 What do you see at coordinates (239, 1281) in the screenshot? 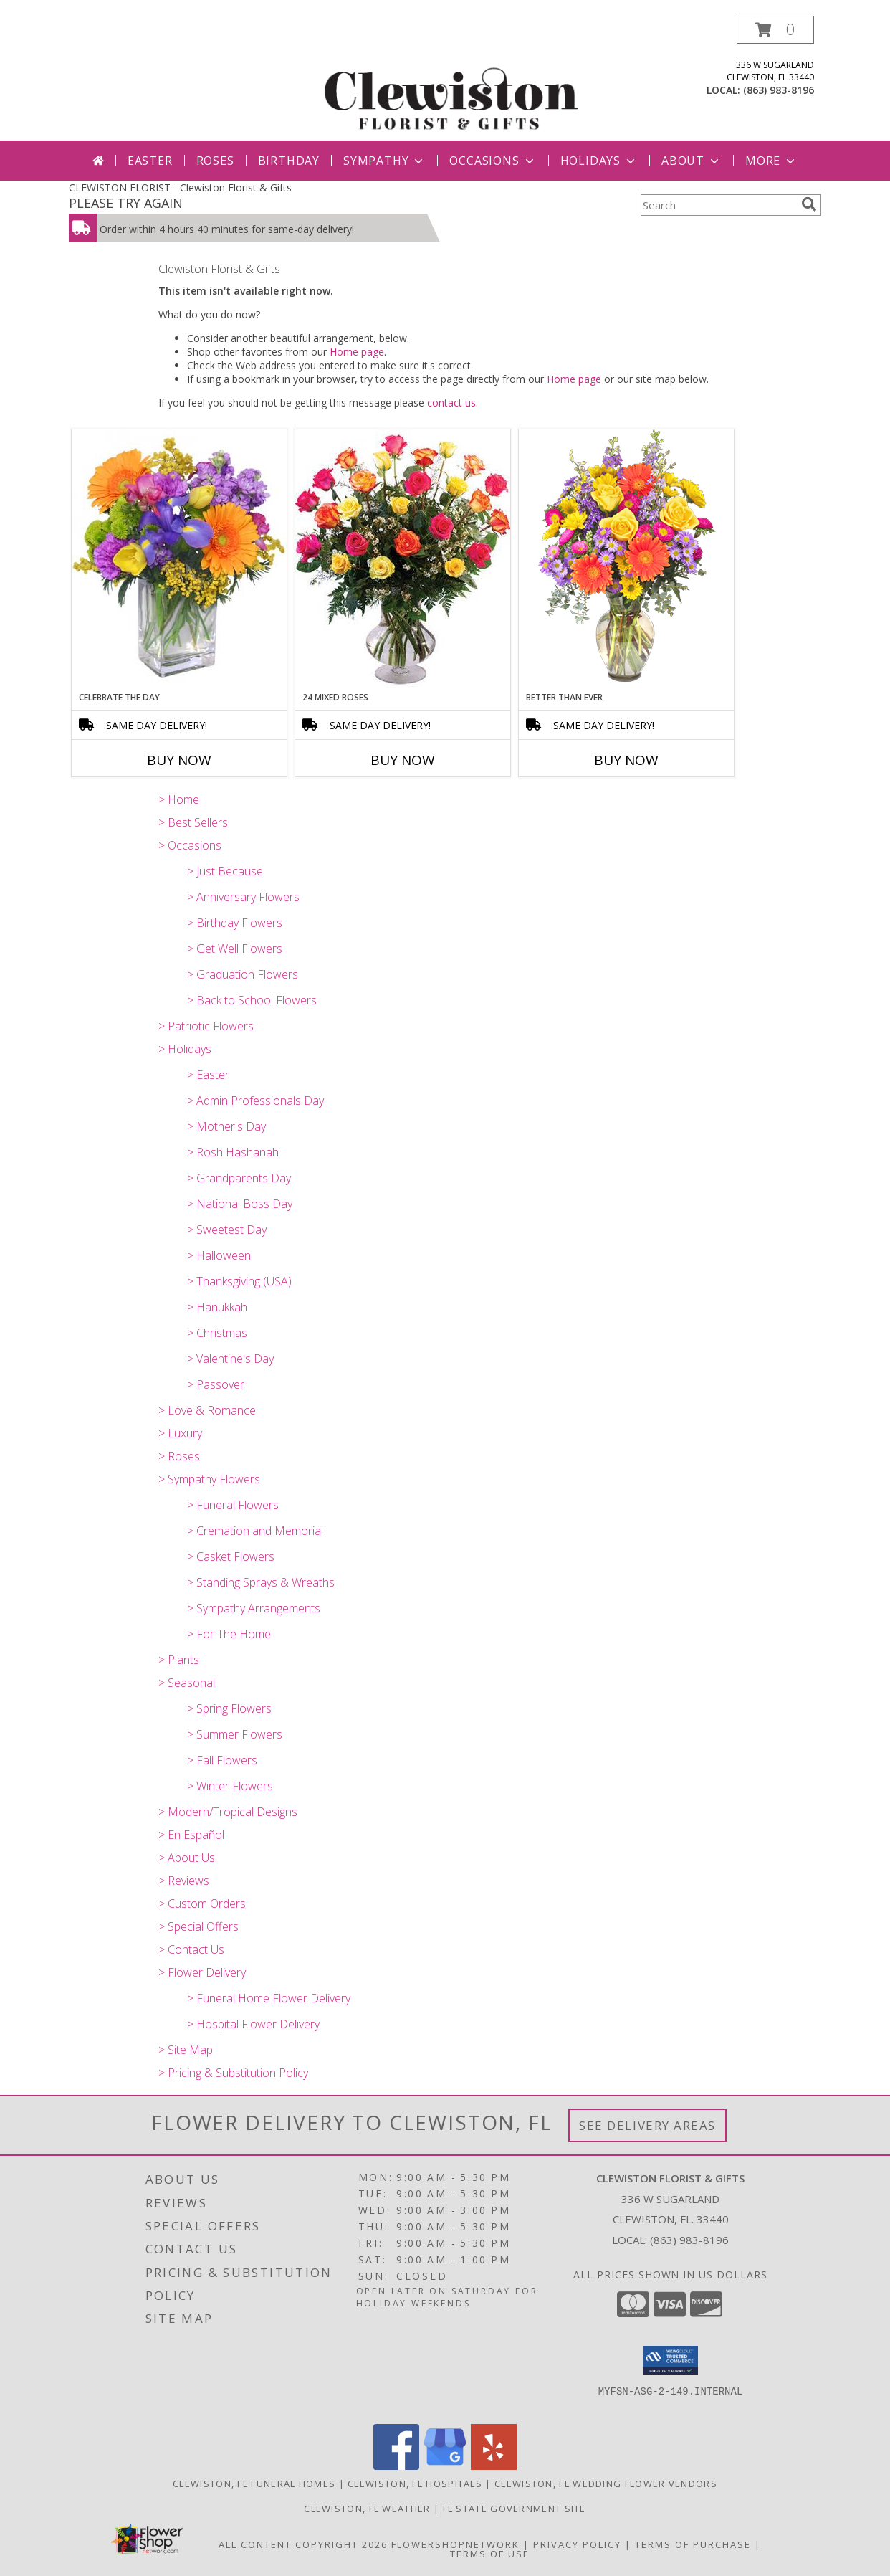
I see `> Thanksgiving (USA)` at bounding box center [239, 1281].